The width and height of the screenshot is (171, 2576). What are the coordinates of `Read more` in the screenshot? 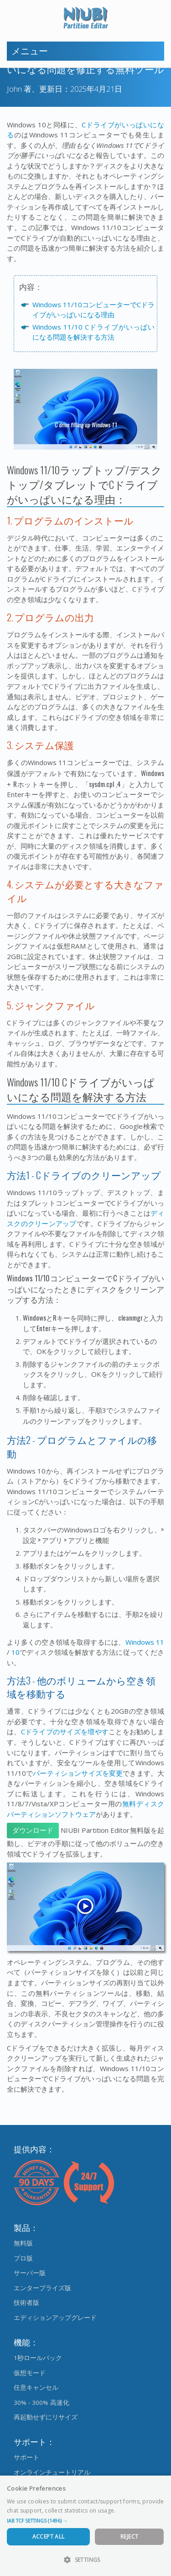 It's located at (132, 2510).